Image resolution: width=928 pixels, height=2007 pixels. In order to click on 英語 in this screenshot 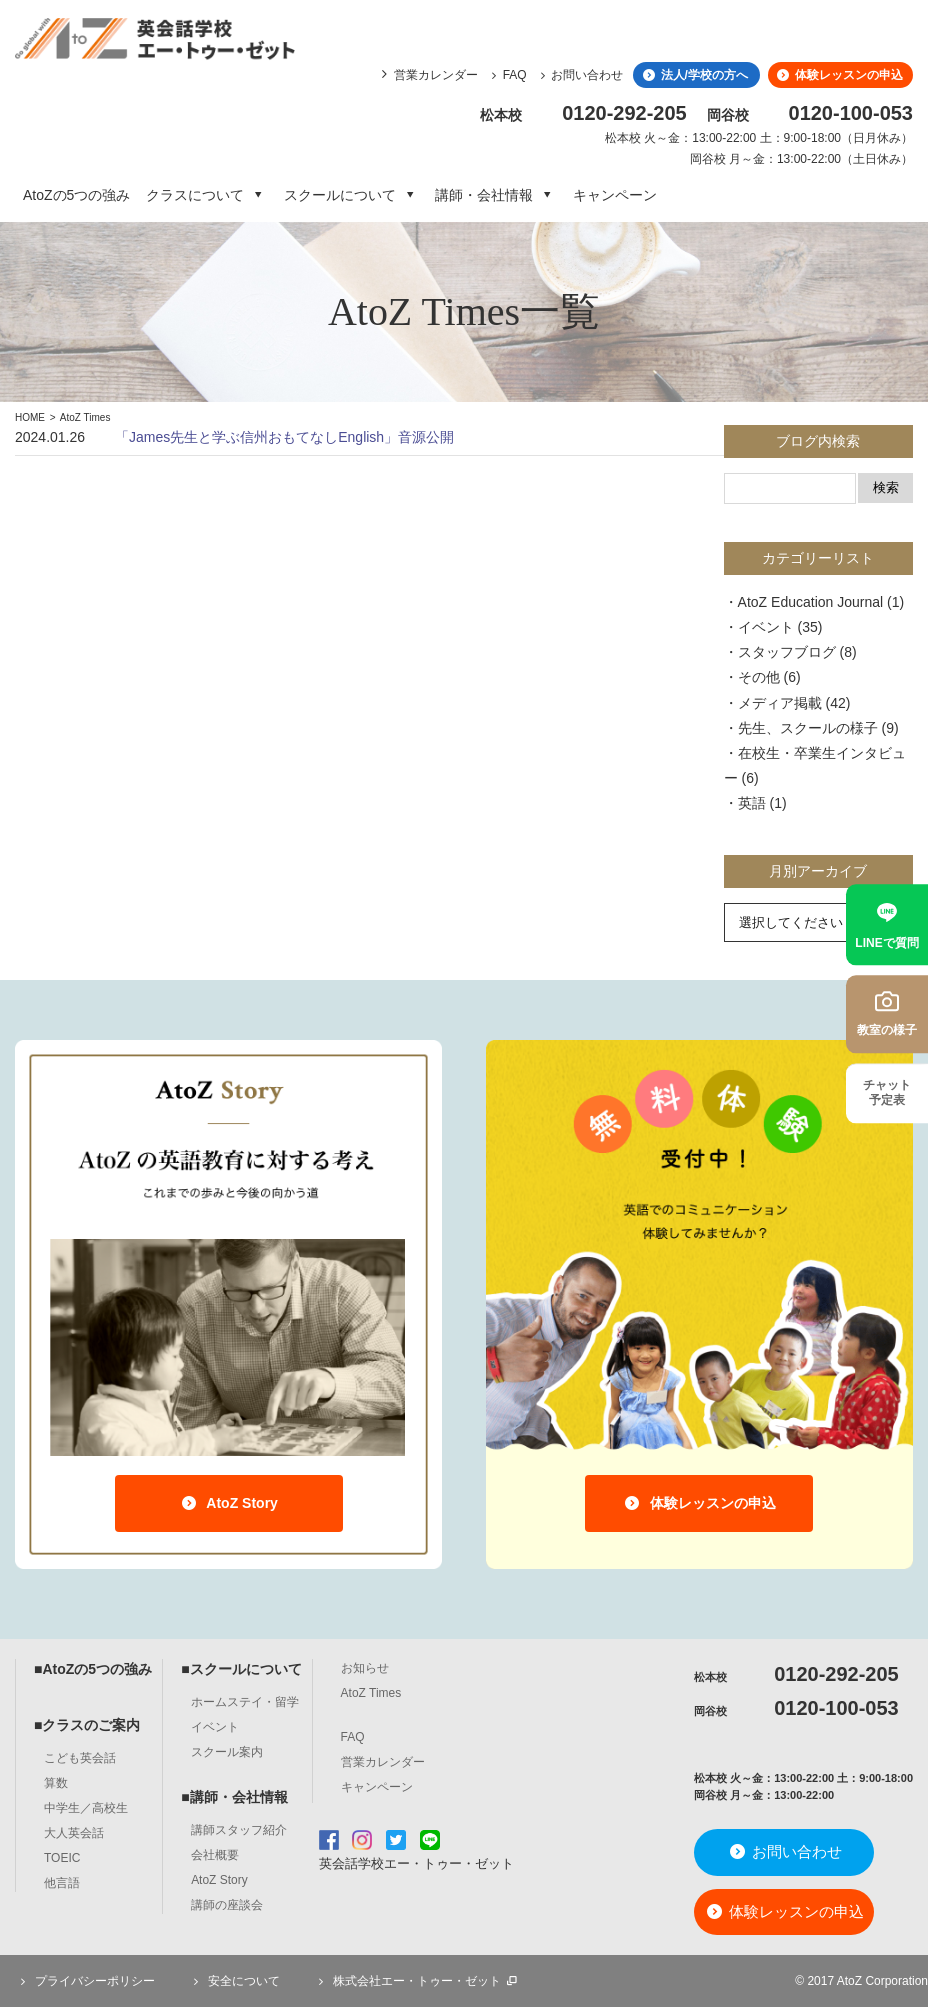, I will do `click(752, 803)`.